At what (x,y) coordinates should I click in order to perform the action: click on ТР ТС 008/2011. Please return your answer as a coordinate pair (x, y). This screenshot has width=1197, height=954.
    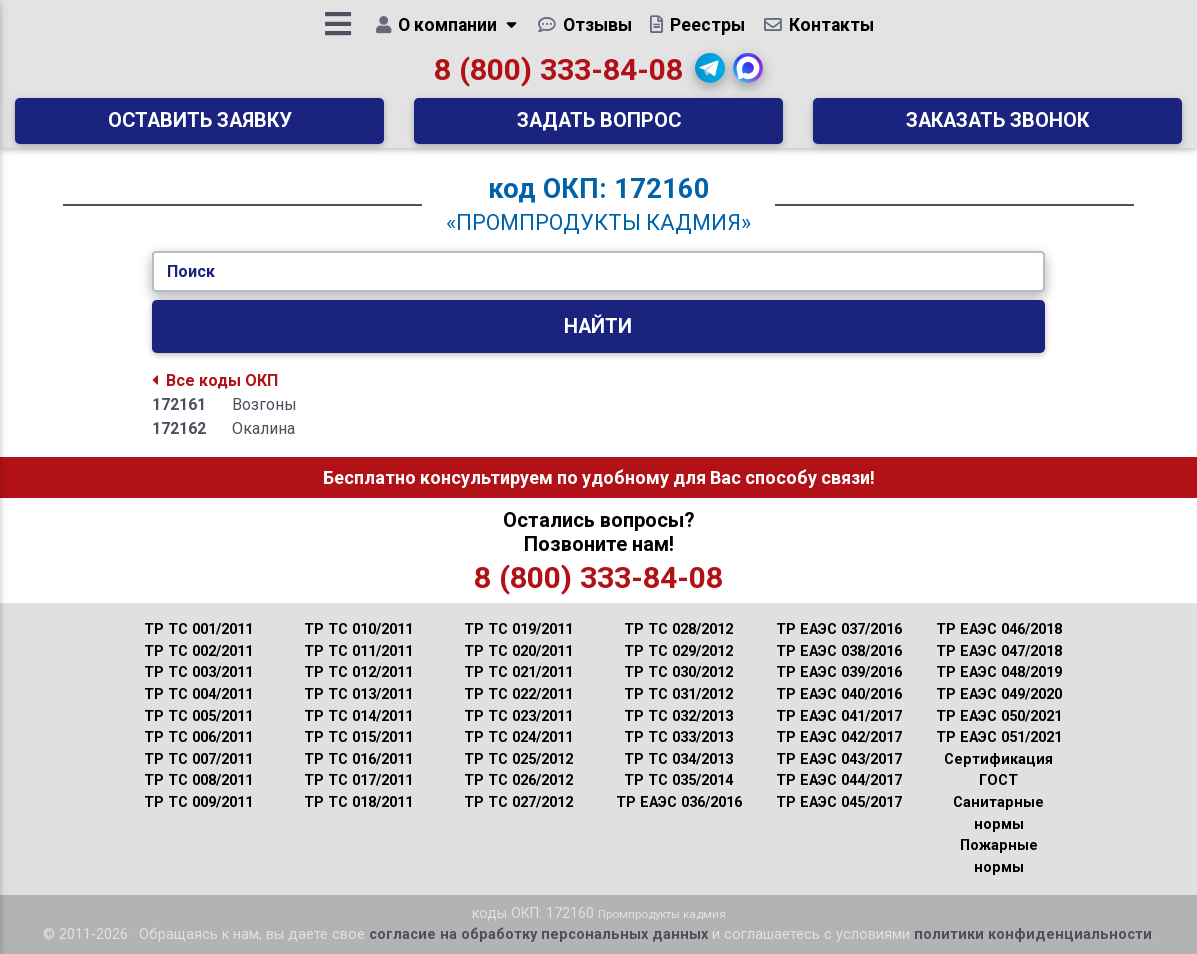
    Looking at the image, I should click on (198, 780).